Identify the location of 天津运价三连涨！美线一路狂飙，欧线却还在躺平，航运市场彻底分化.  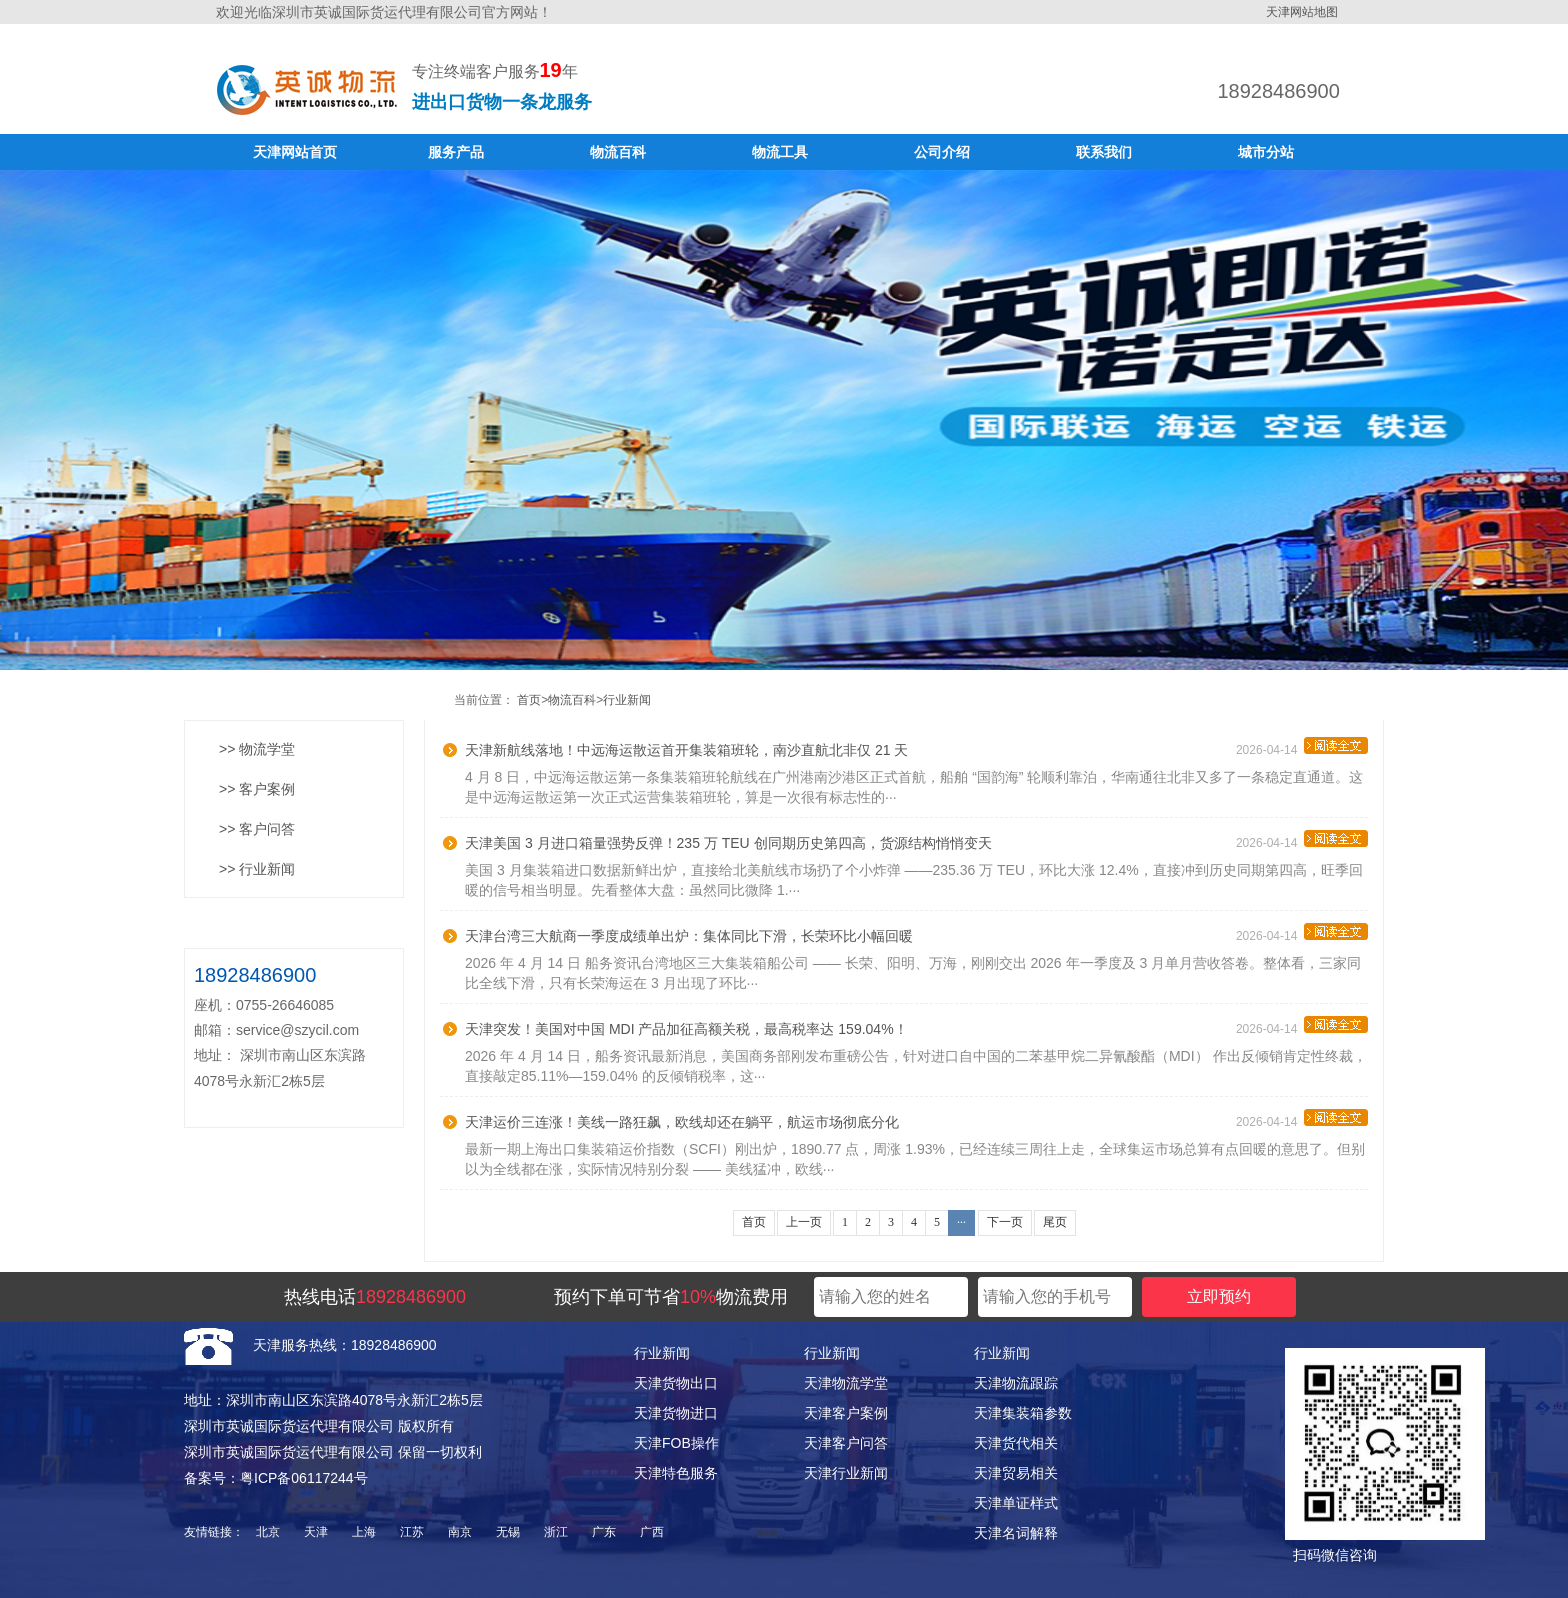
(682, 1122).